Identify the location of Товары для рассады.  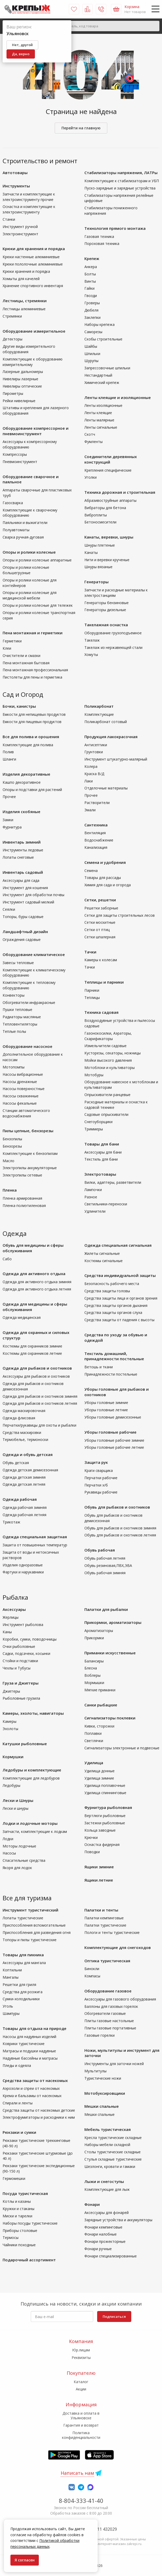
(102, 877).